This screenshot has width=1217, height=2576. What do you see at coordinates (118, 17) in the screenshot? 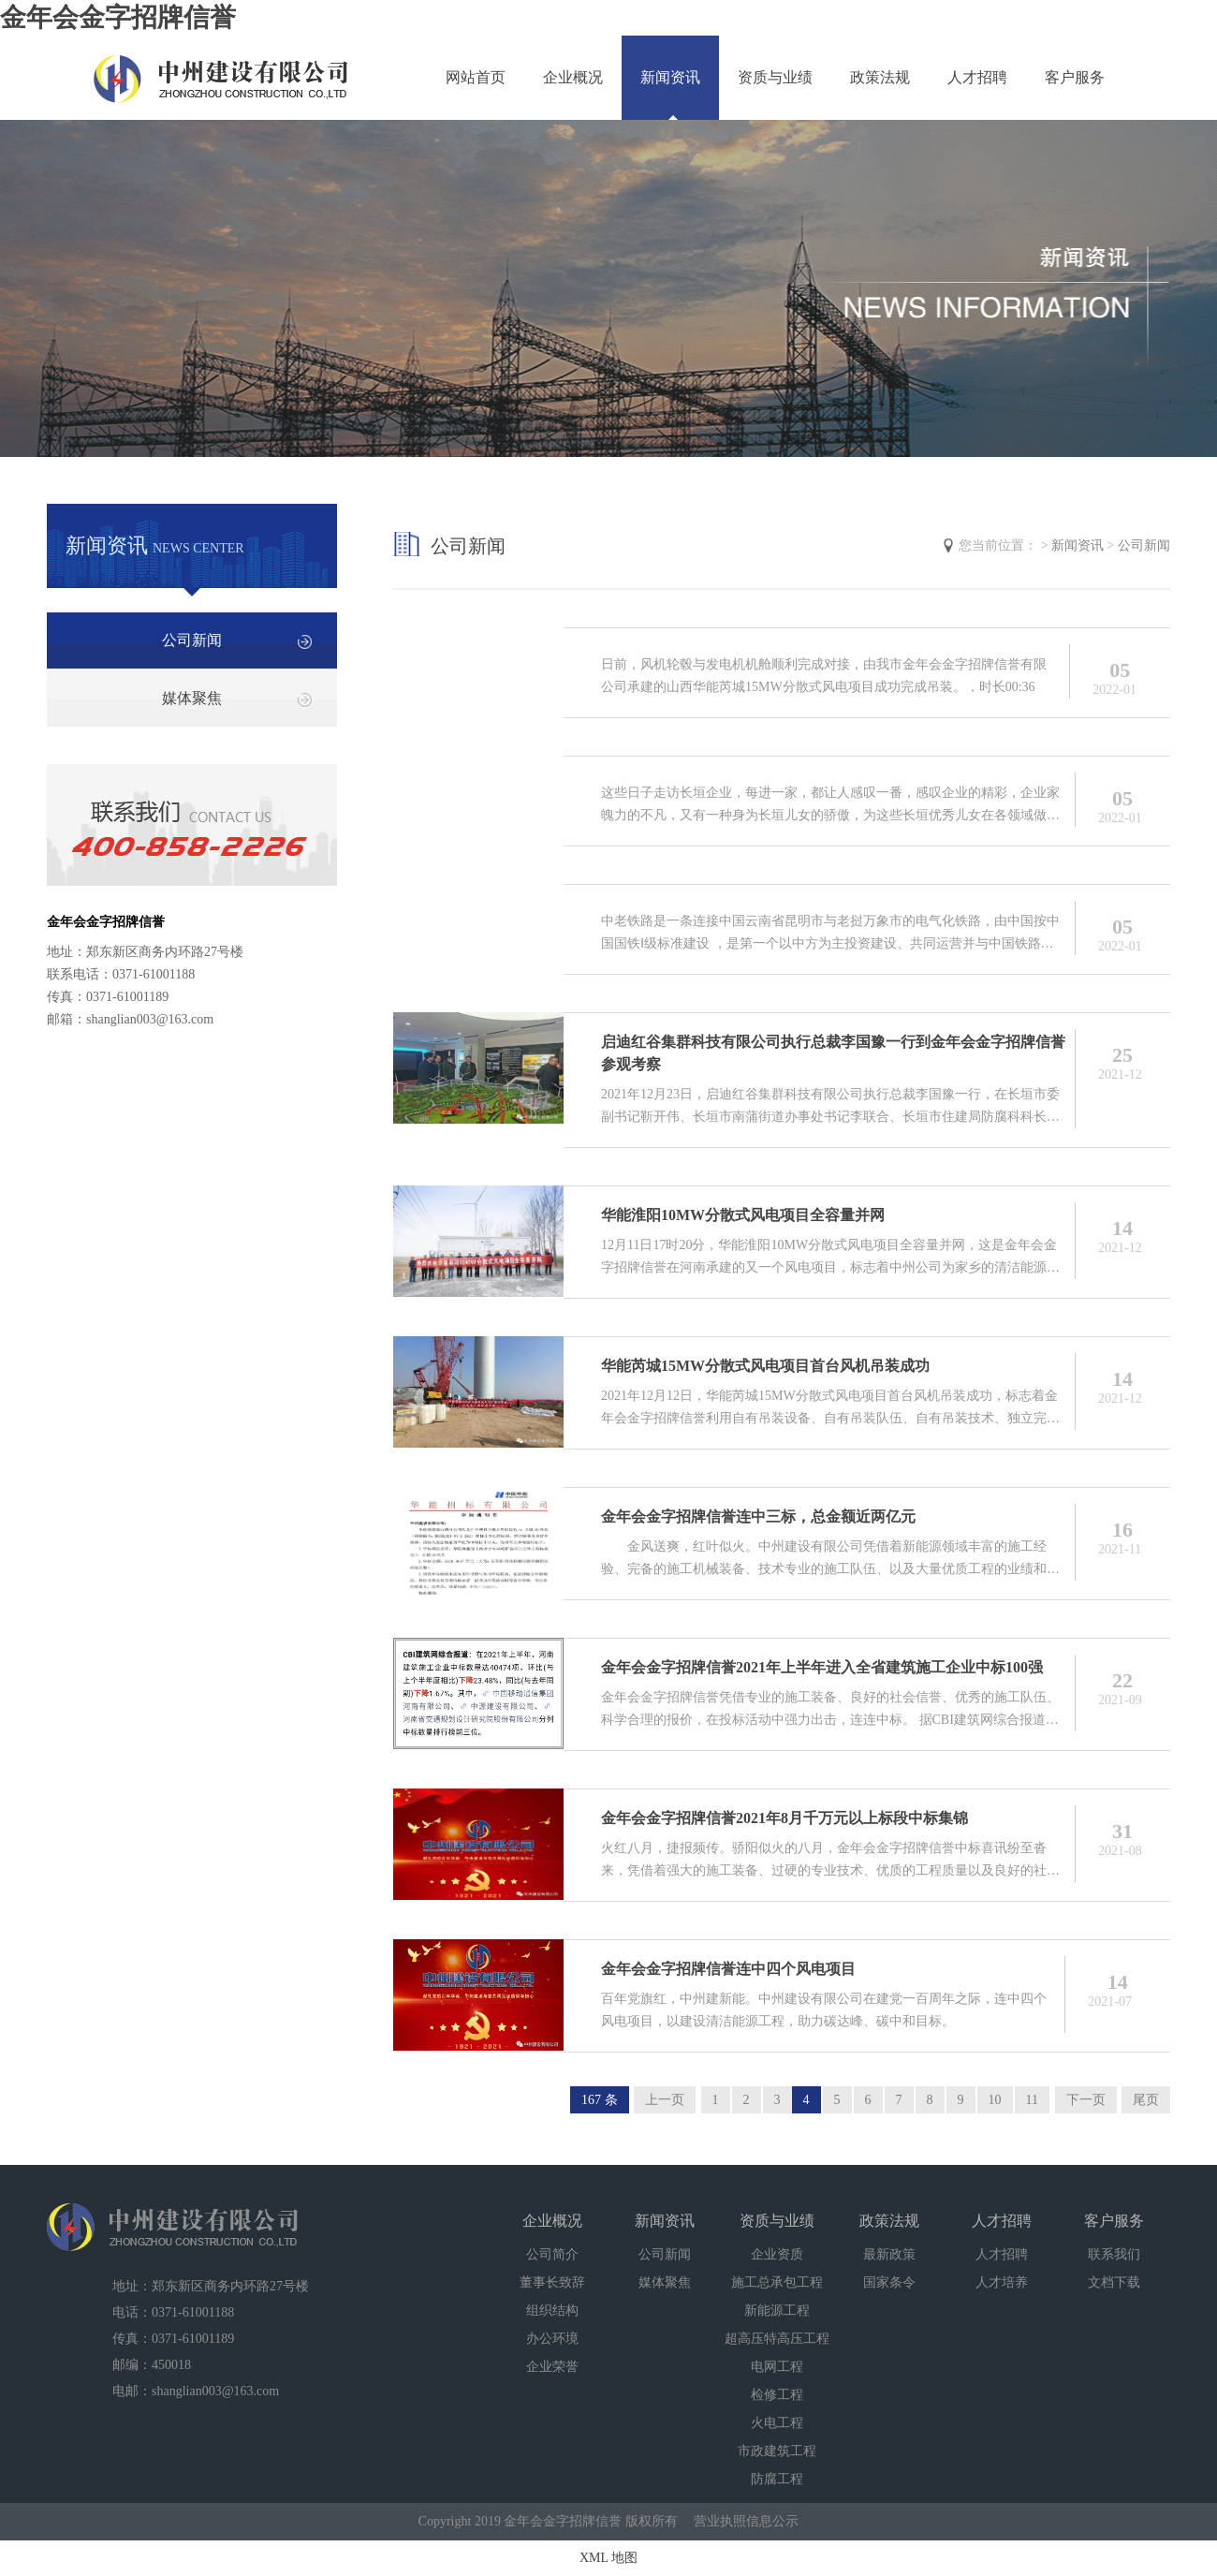
I see `金年会金字招牌信誉` at bounding box center [118, 17].